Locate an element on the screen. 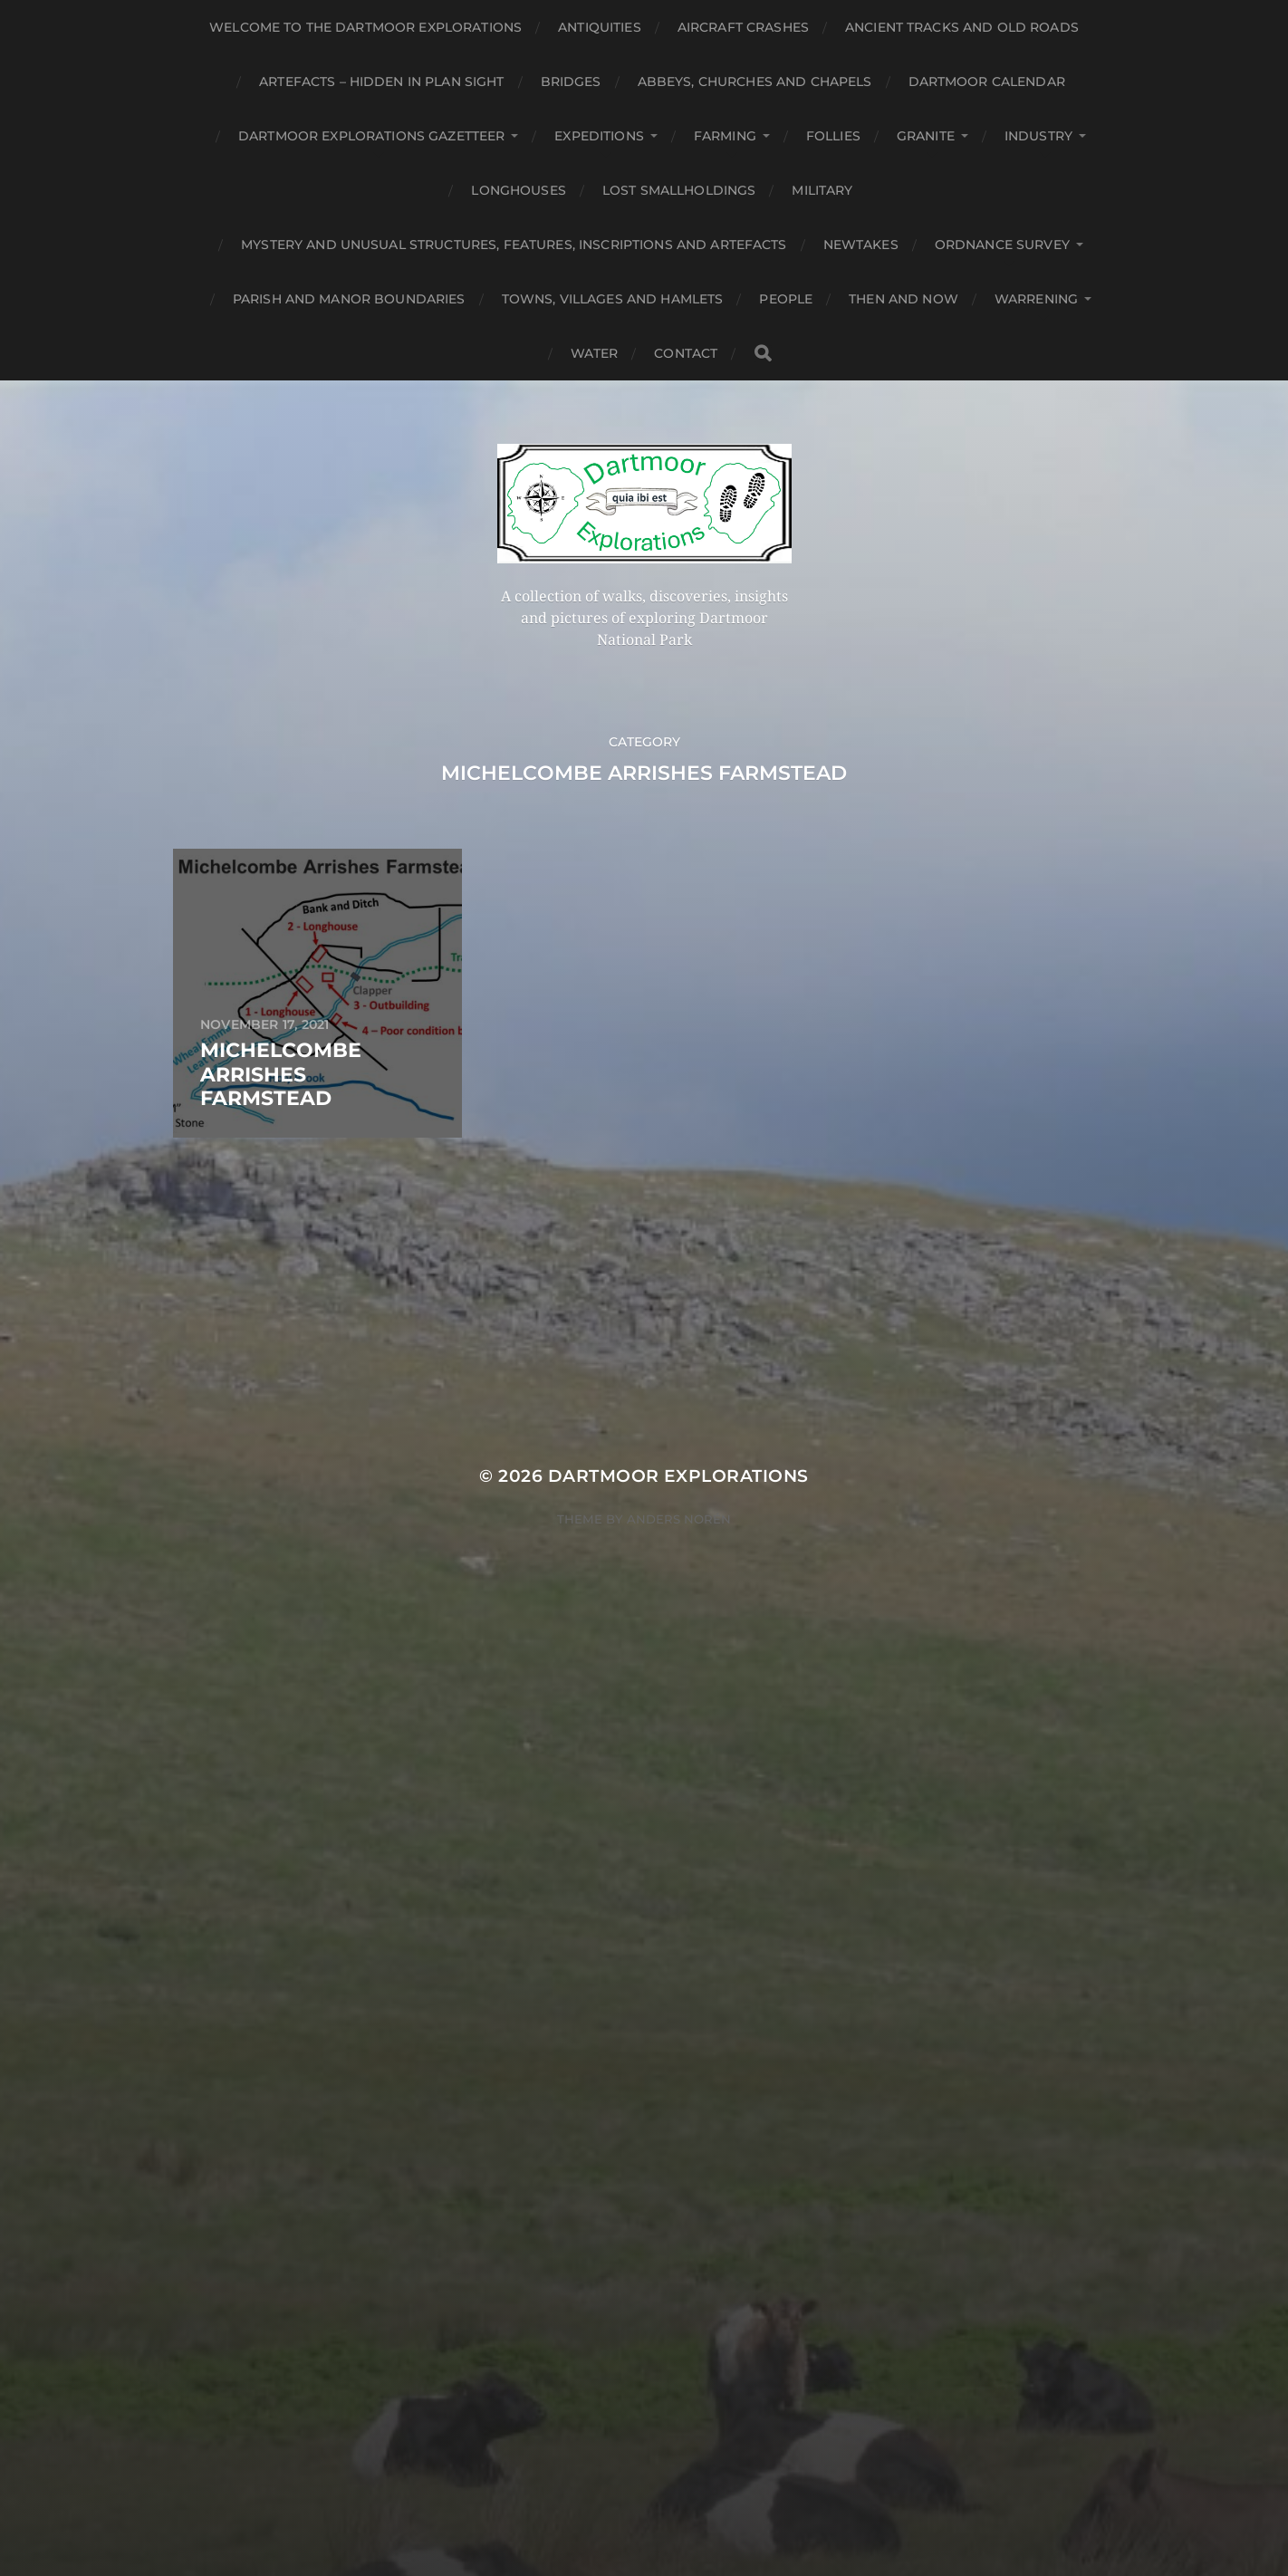 The height and width of the screenshot is (2576, 1288). Military is located at coordinates (822, 190).